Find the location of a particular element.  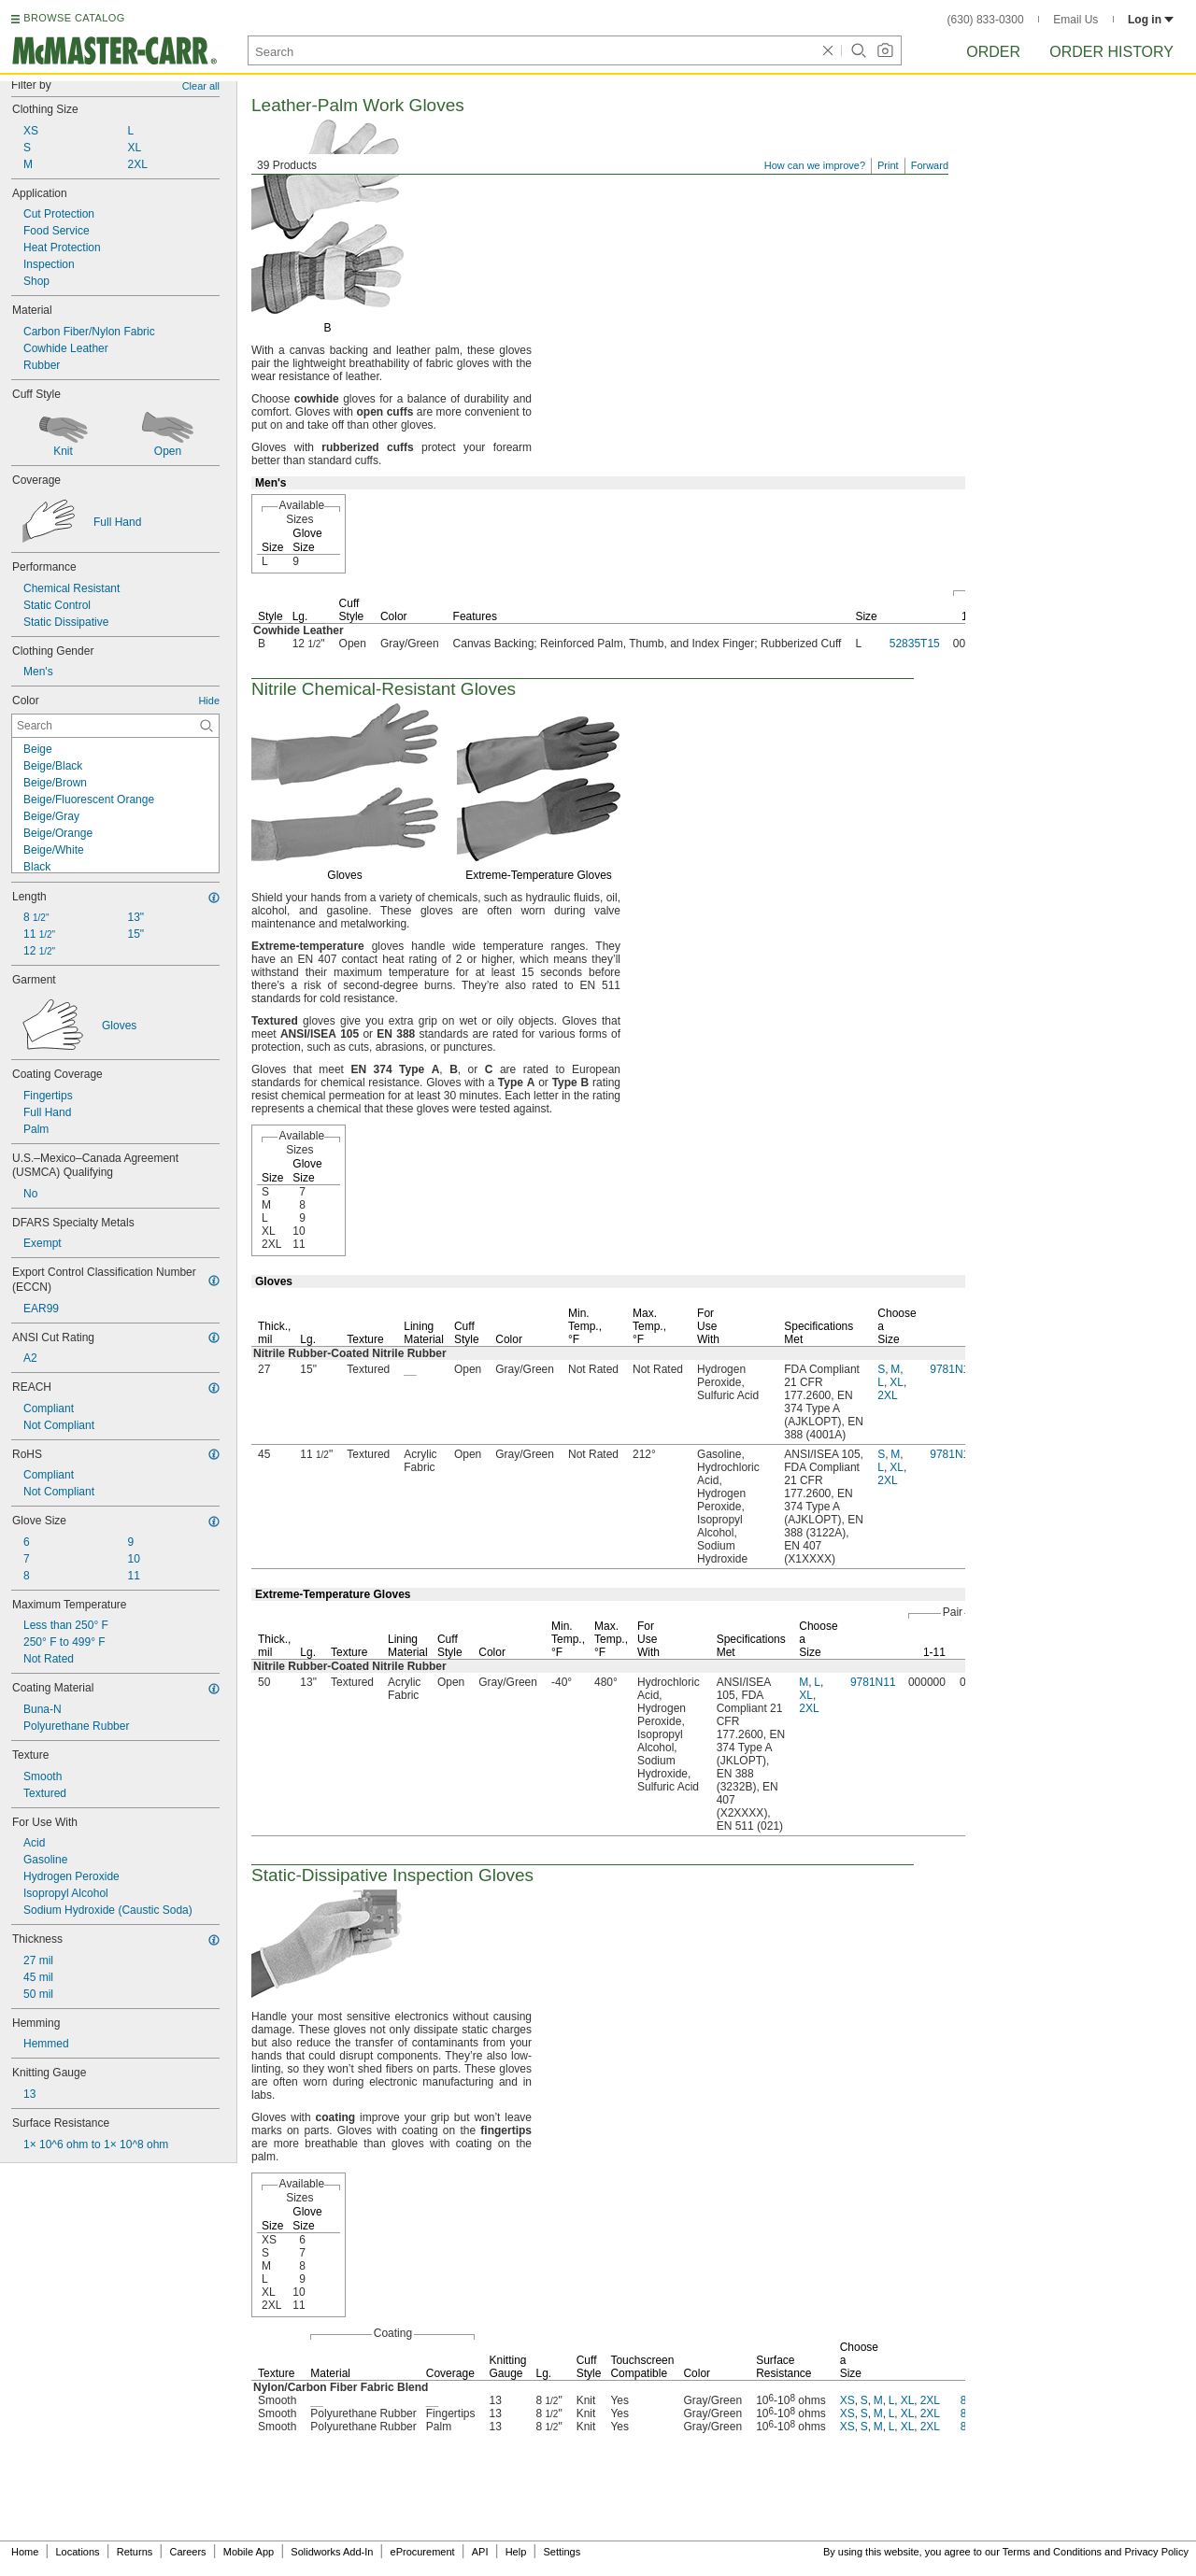

Forward is located at coordinates (929, 165).